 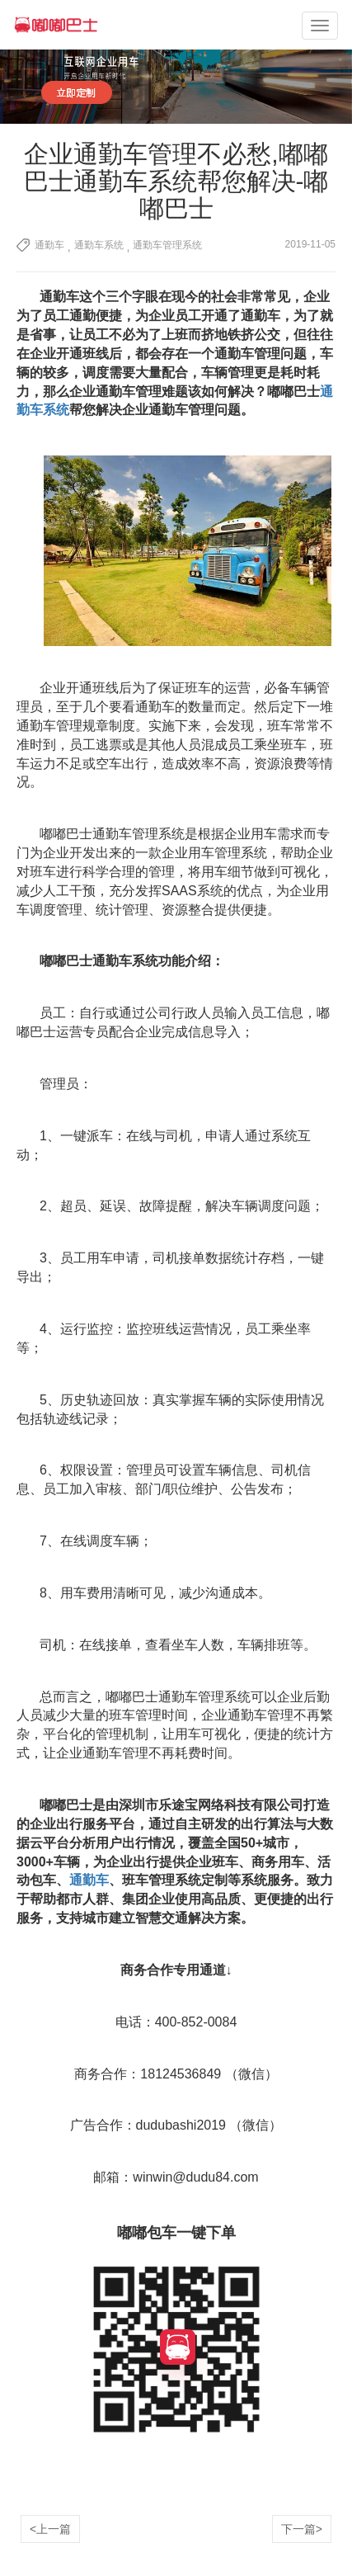 I want to click on 通勤车系统, so click(x=99, y=245).